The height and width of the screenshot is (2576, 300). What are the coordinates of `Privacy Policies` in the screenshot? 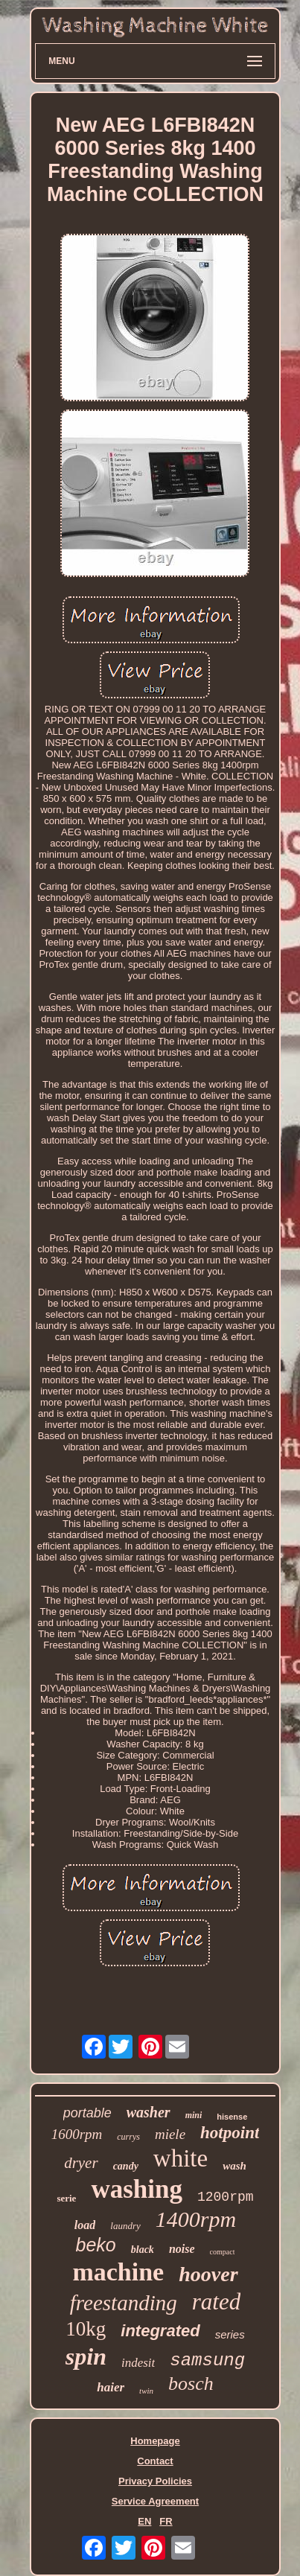 It's located at (155, 2481).